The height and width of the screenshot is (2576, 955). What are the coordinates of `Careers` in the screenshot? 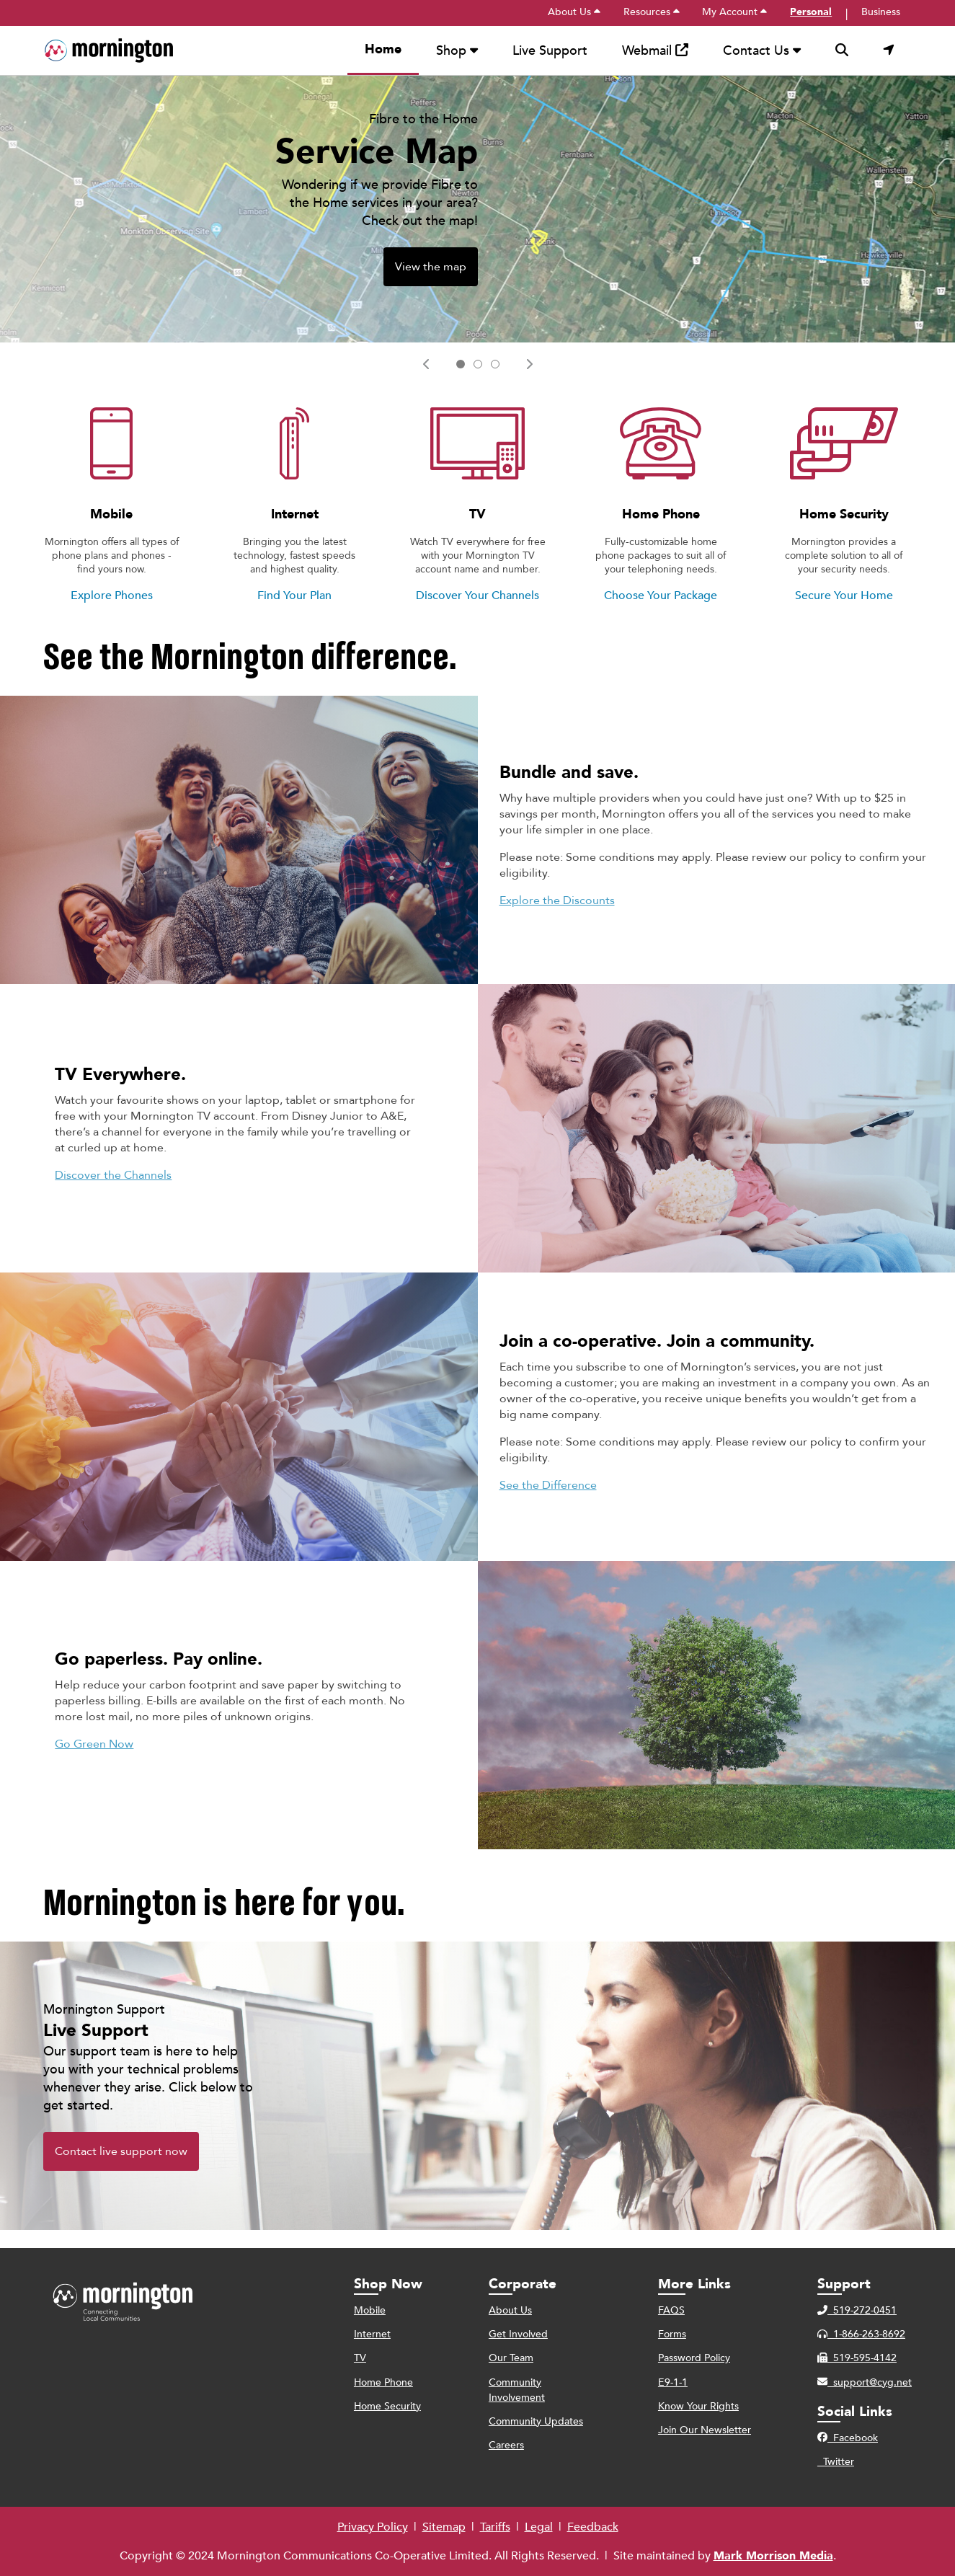 It's located at (506, 2445).